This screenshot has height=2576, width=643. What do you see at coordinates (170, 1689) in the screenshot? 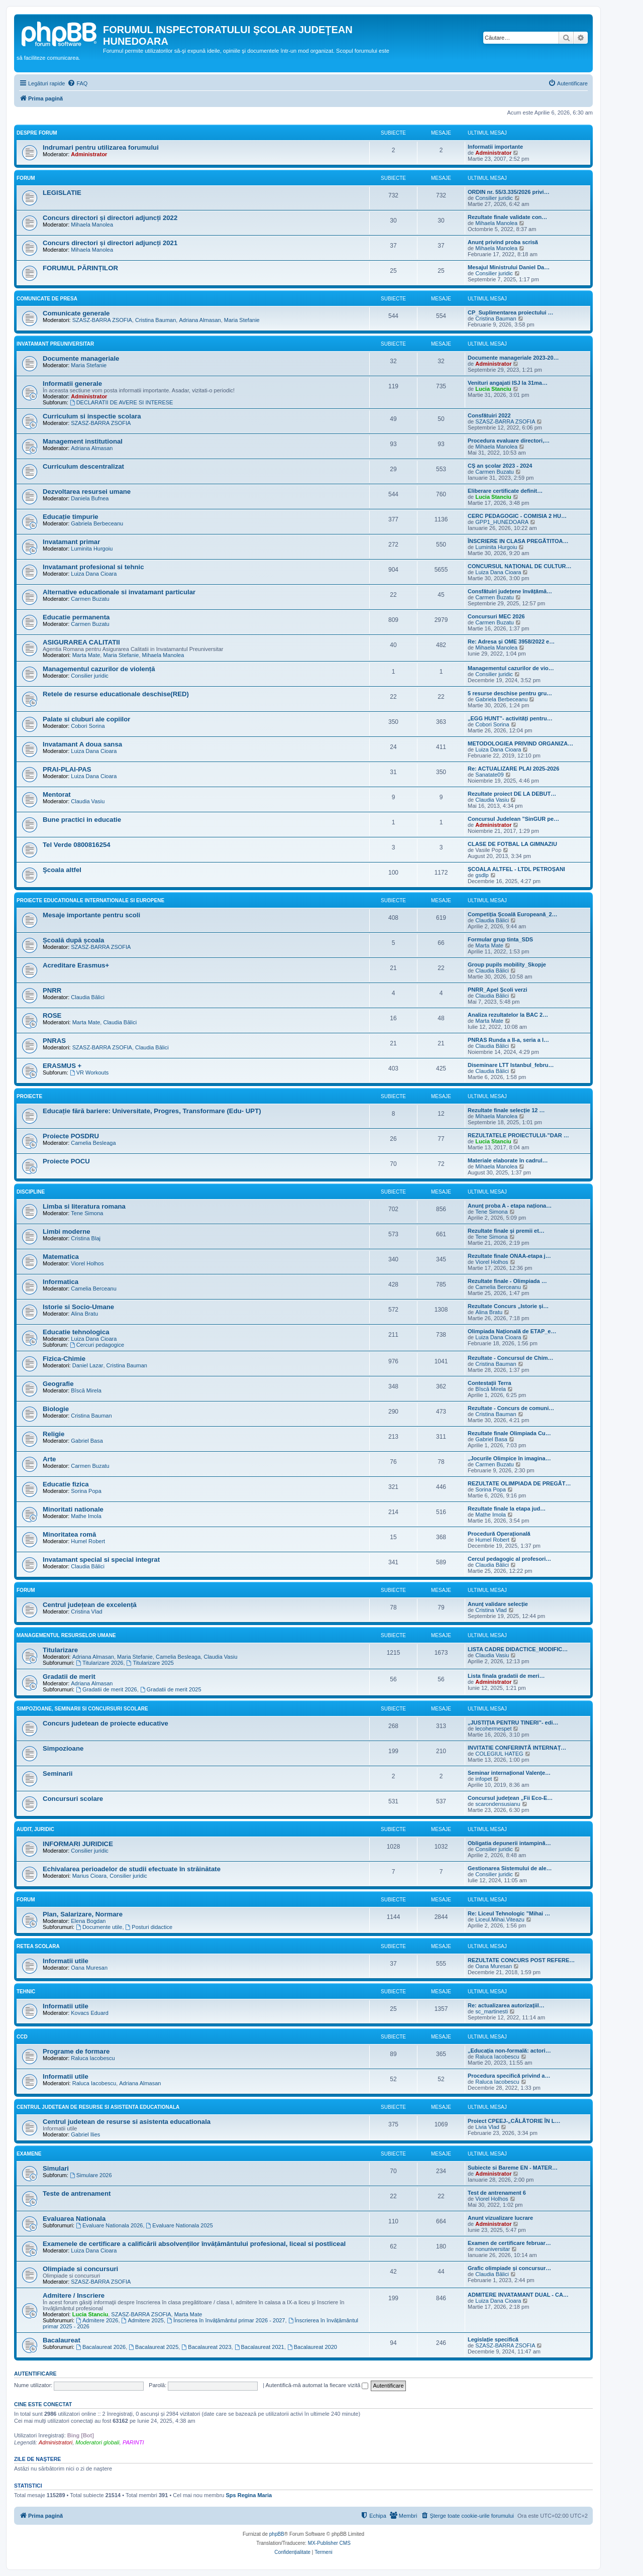
I see `Gradatii de merit 2025` at bounding box center [170, 1689].